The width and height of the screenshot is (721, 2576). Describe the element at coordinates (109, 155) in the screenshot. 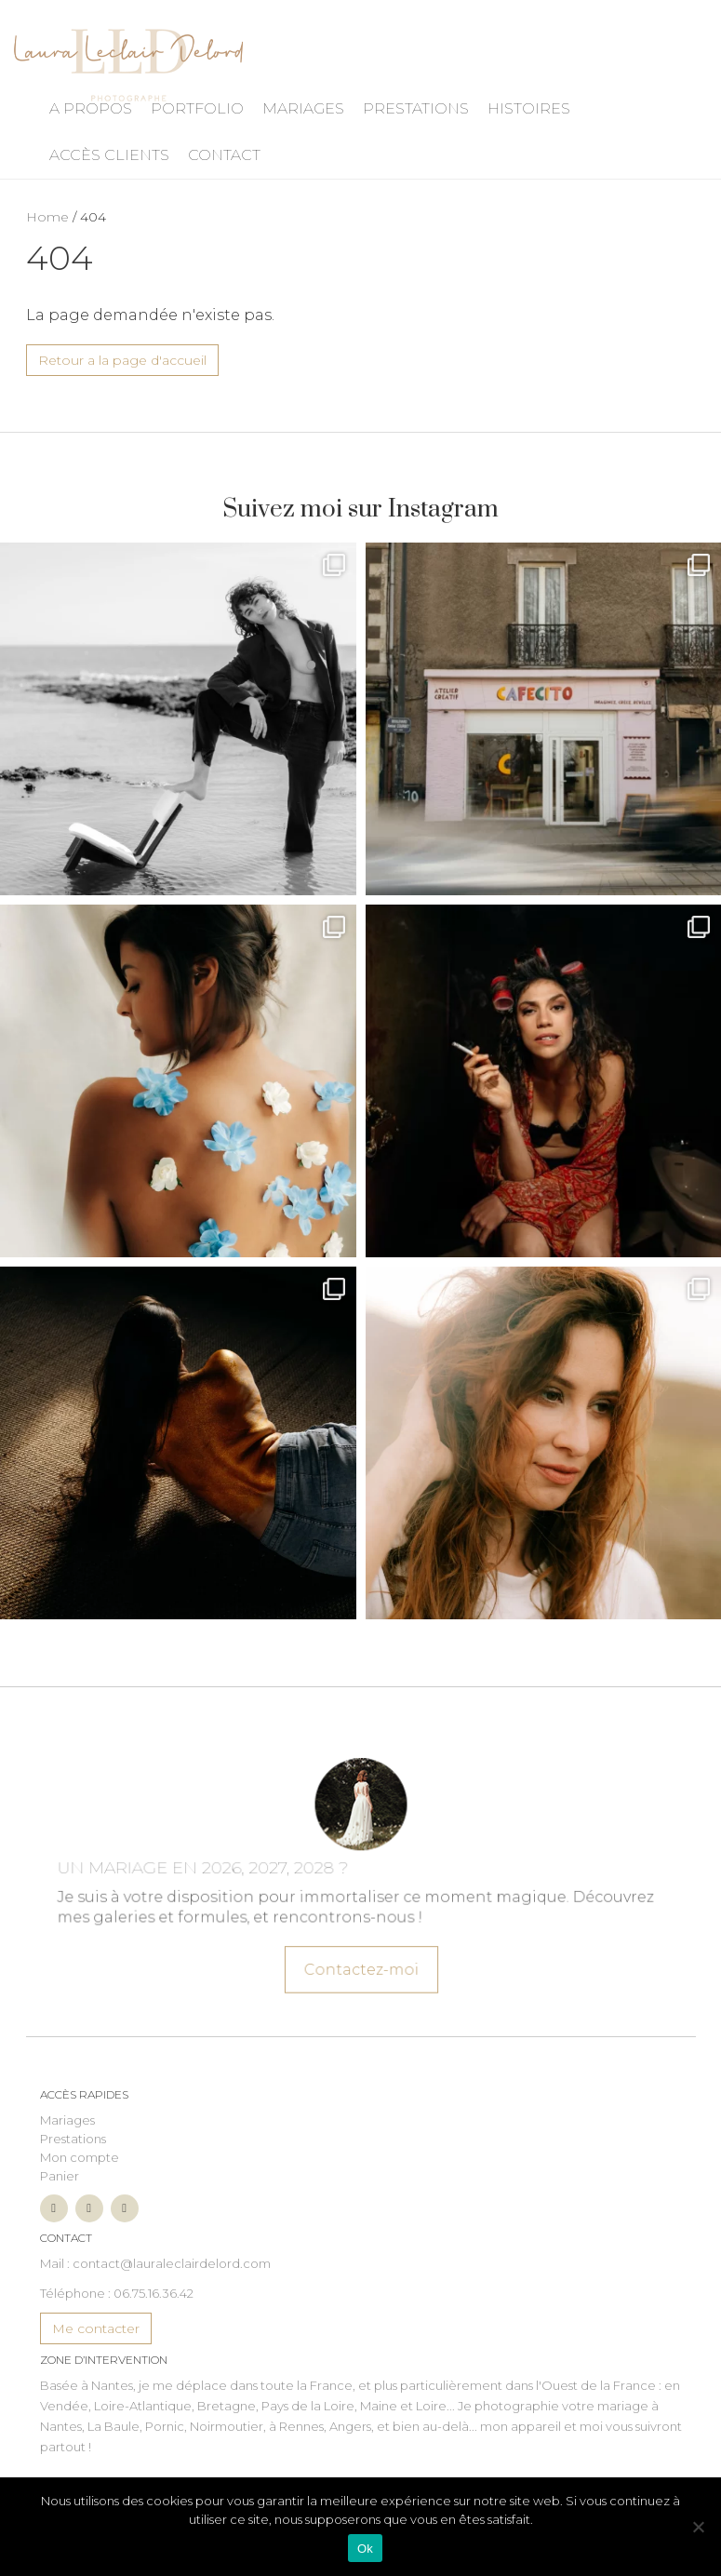

I see `Accès Clients` at that location.